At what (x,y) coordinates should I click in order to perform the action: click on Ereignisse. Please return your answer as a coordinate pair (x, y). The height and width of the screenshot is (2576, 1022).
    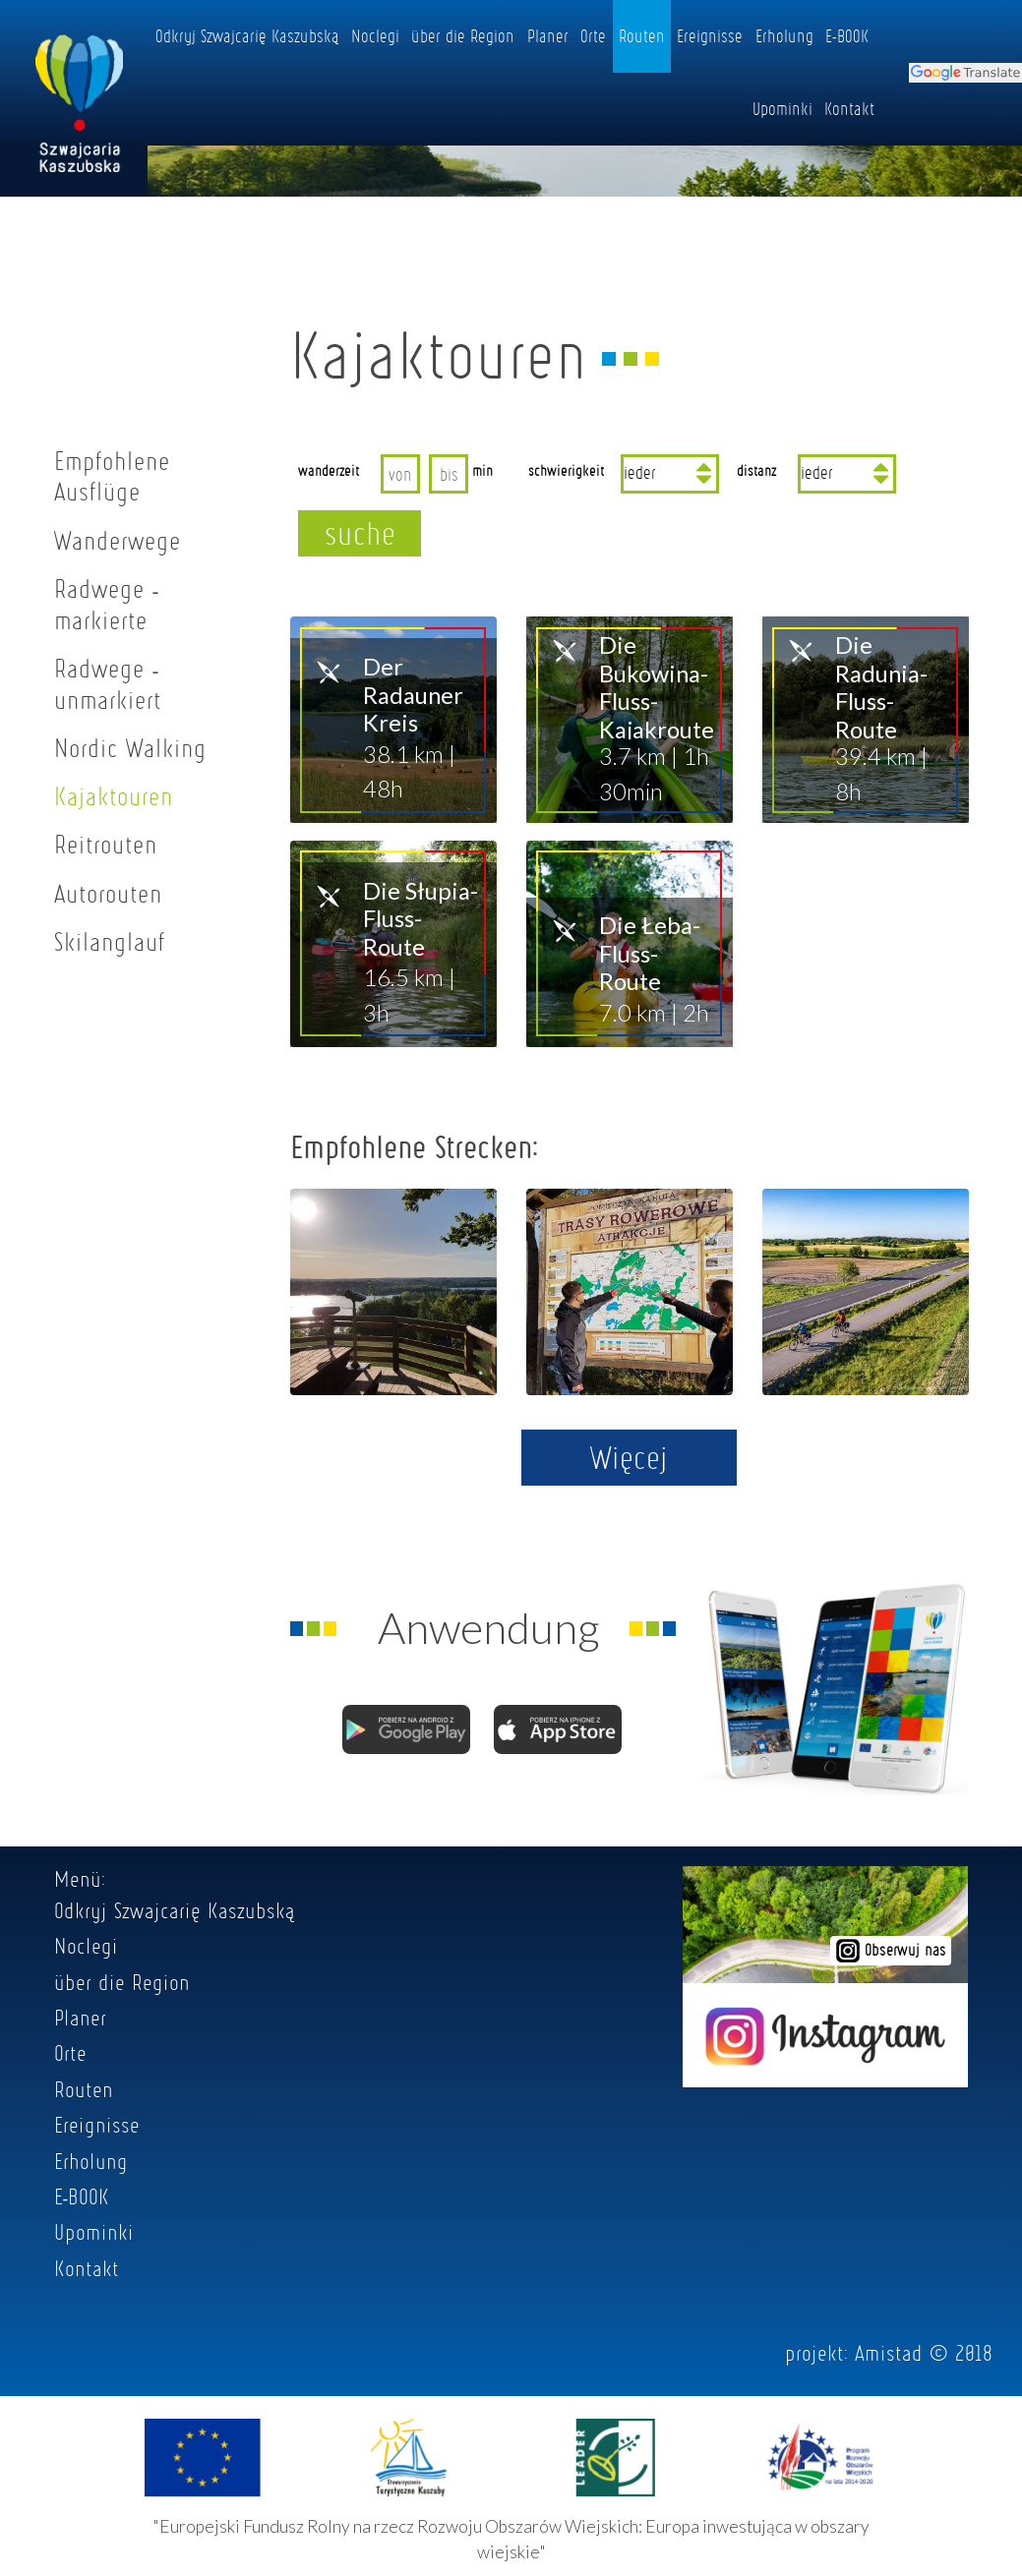
    Looking at the image, I should click on (710, 35).